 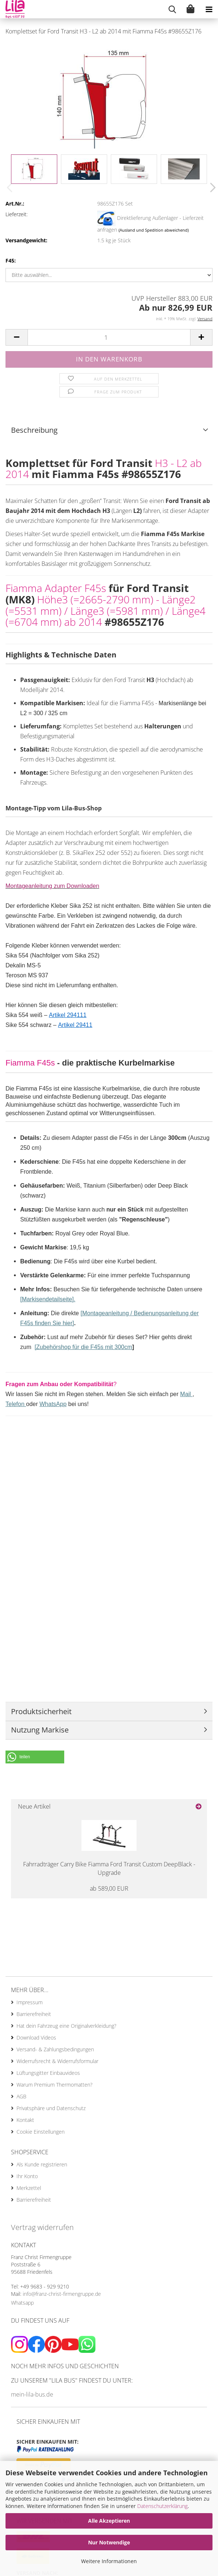 What do you see at coordinates (109, 1868) in the screenshot?
I see `Fahrradträger Carry Bike Fiamma Ford Transit Custom DeepBlack - Upgrade` at bounding box center [109, 1868].